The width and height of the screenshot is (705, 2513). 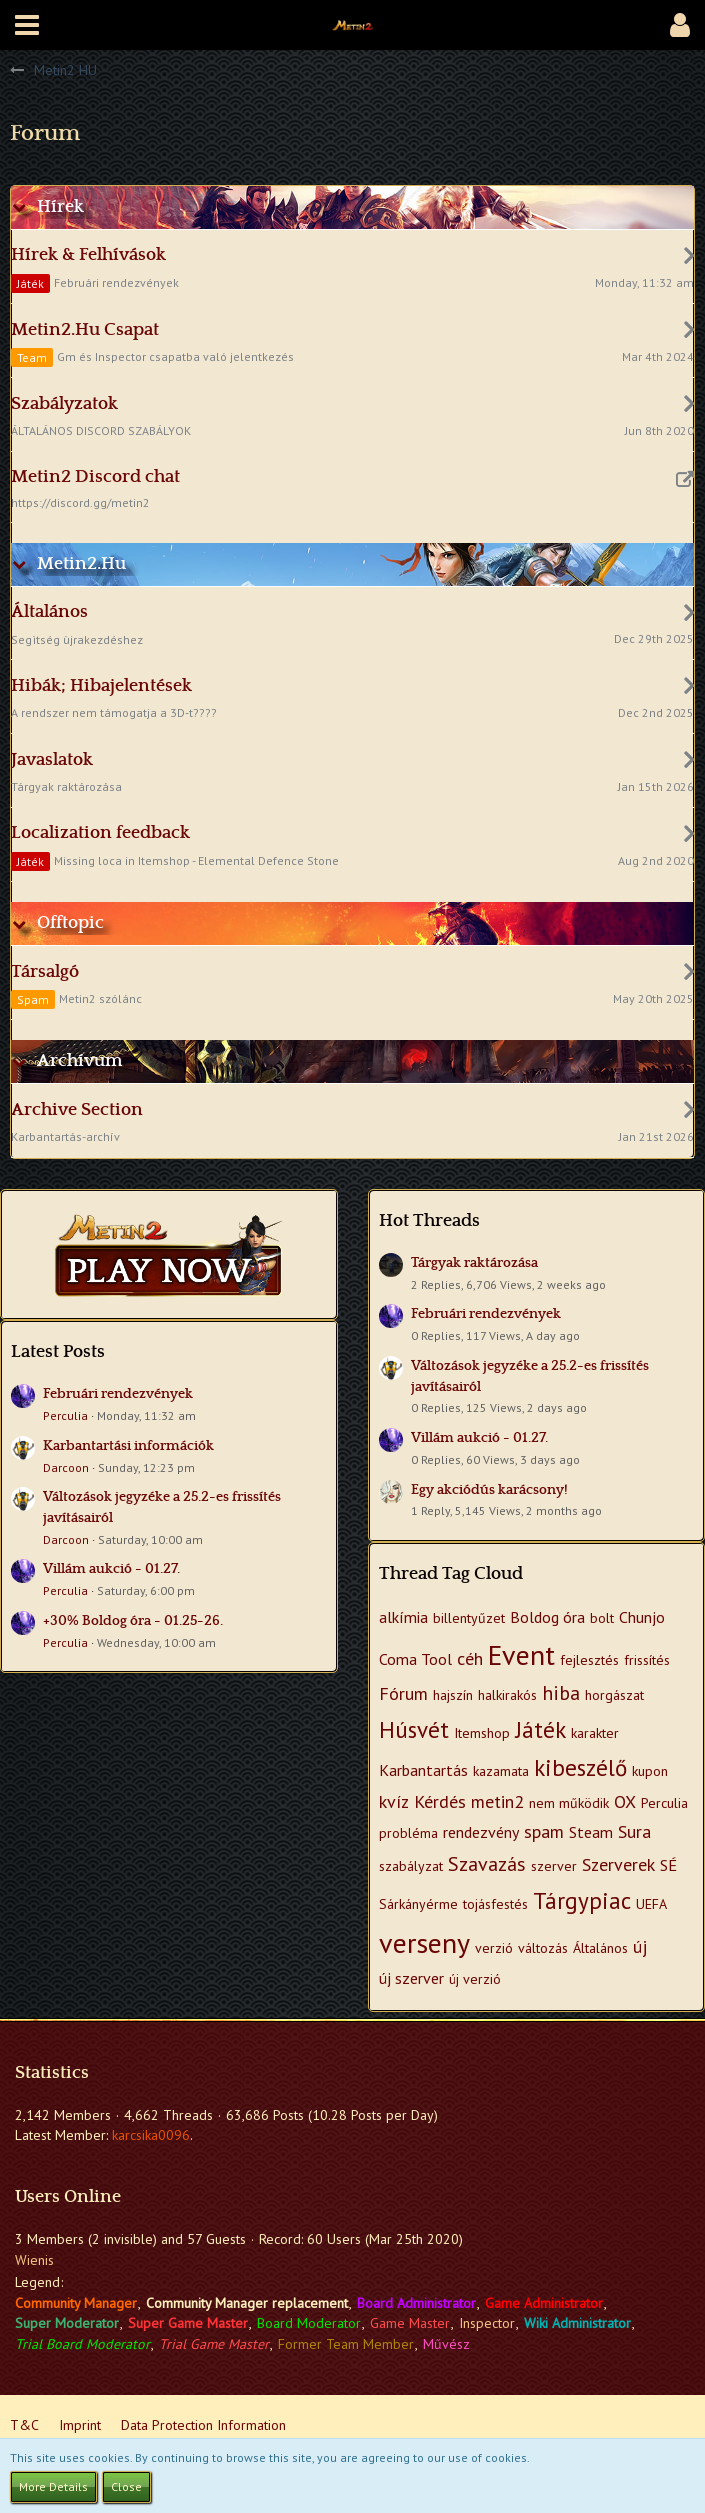 I want to click on Kérdés, so click(x=440, y=1801).